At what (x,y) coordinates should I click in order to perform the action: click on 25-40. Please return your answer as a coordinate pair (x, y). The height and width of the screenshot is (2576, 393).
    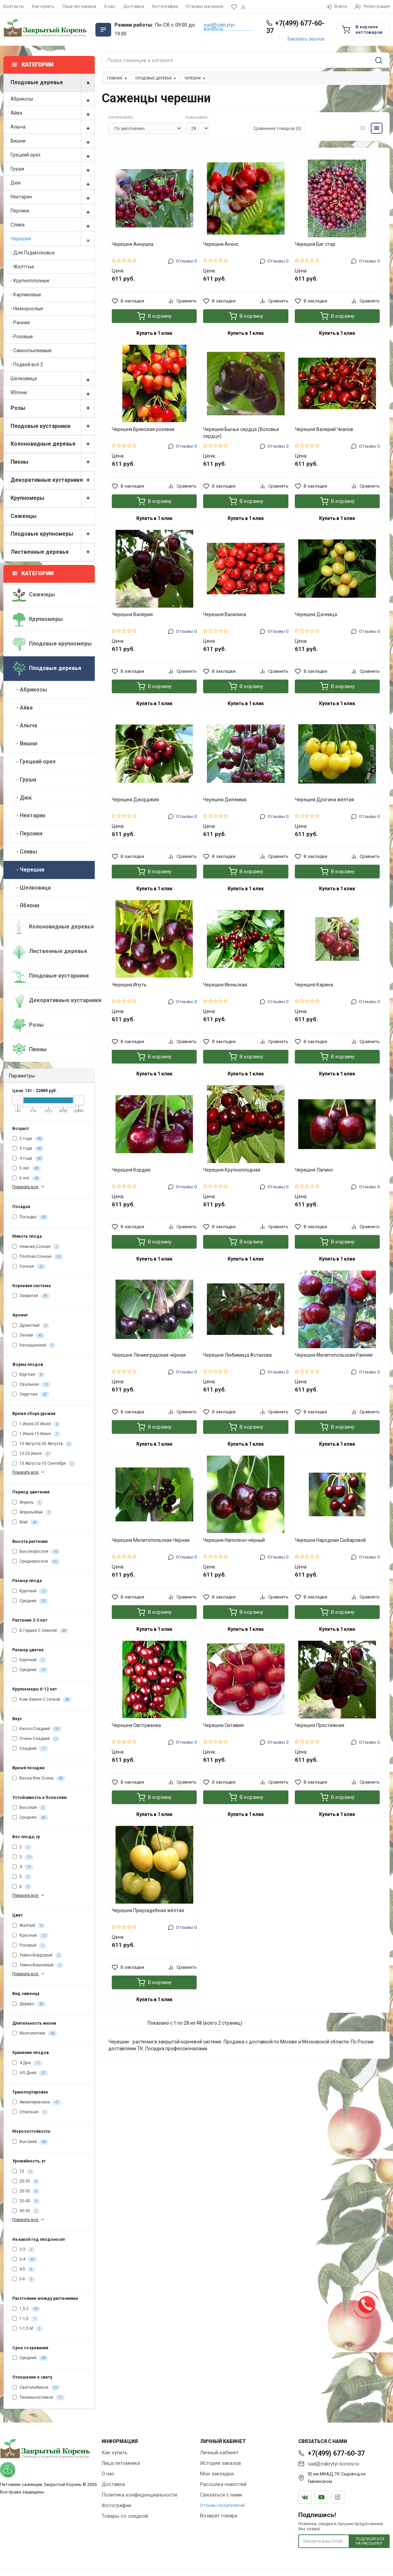
    Looking at the image, I should click on (26, 2201).